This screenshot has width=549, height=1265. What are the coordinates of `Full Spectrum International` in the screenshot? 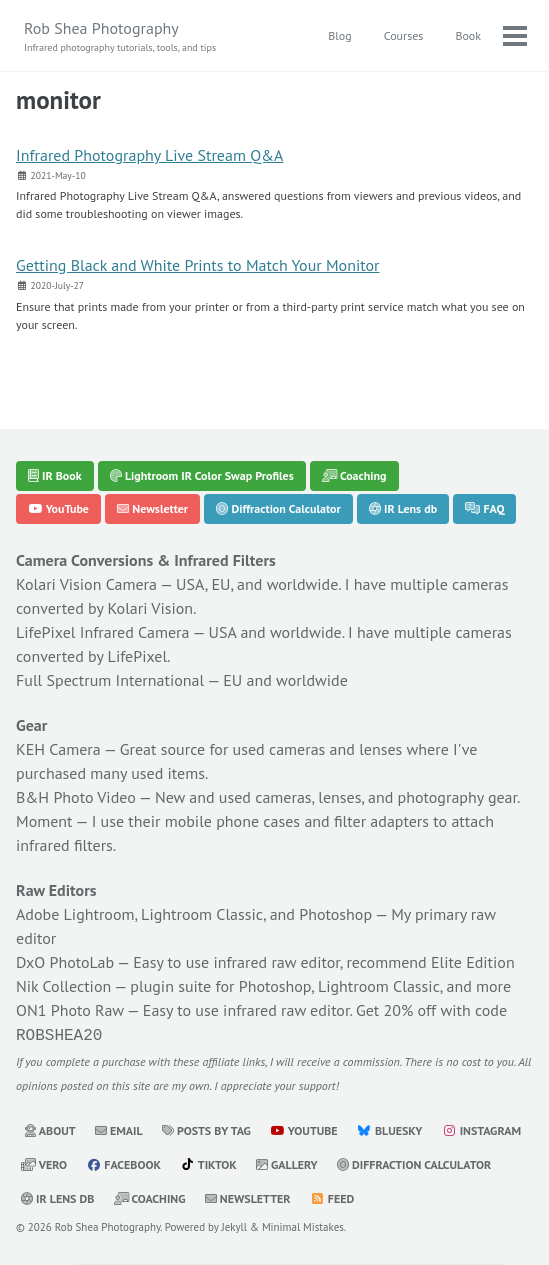 It's located at (110, 680).